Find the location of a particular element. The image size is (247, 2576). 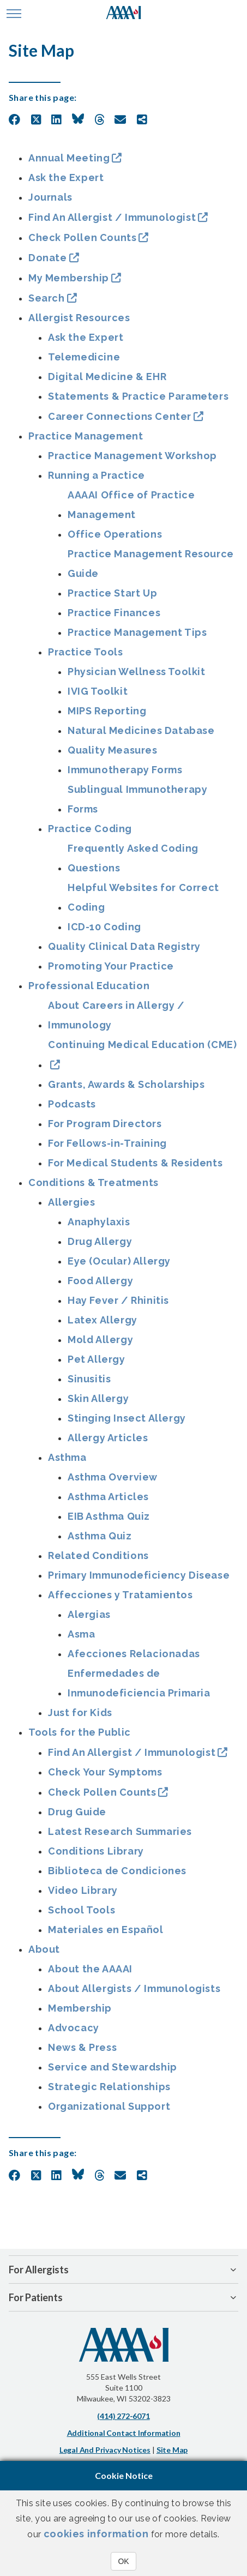

Hay Fever / Rhinitis is located at coordinates (118, 1300).